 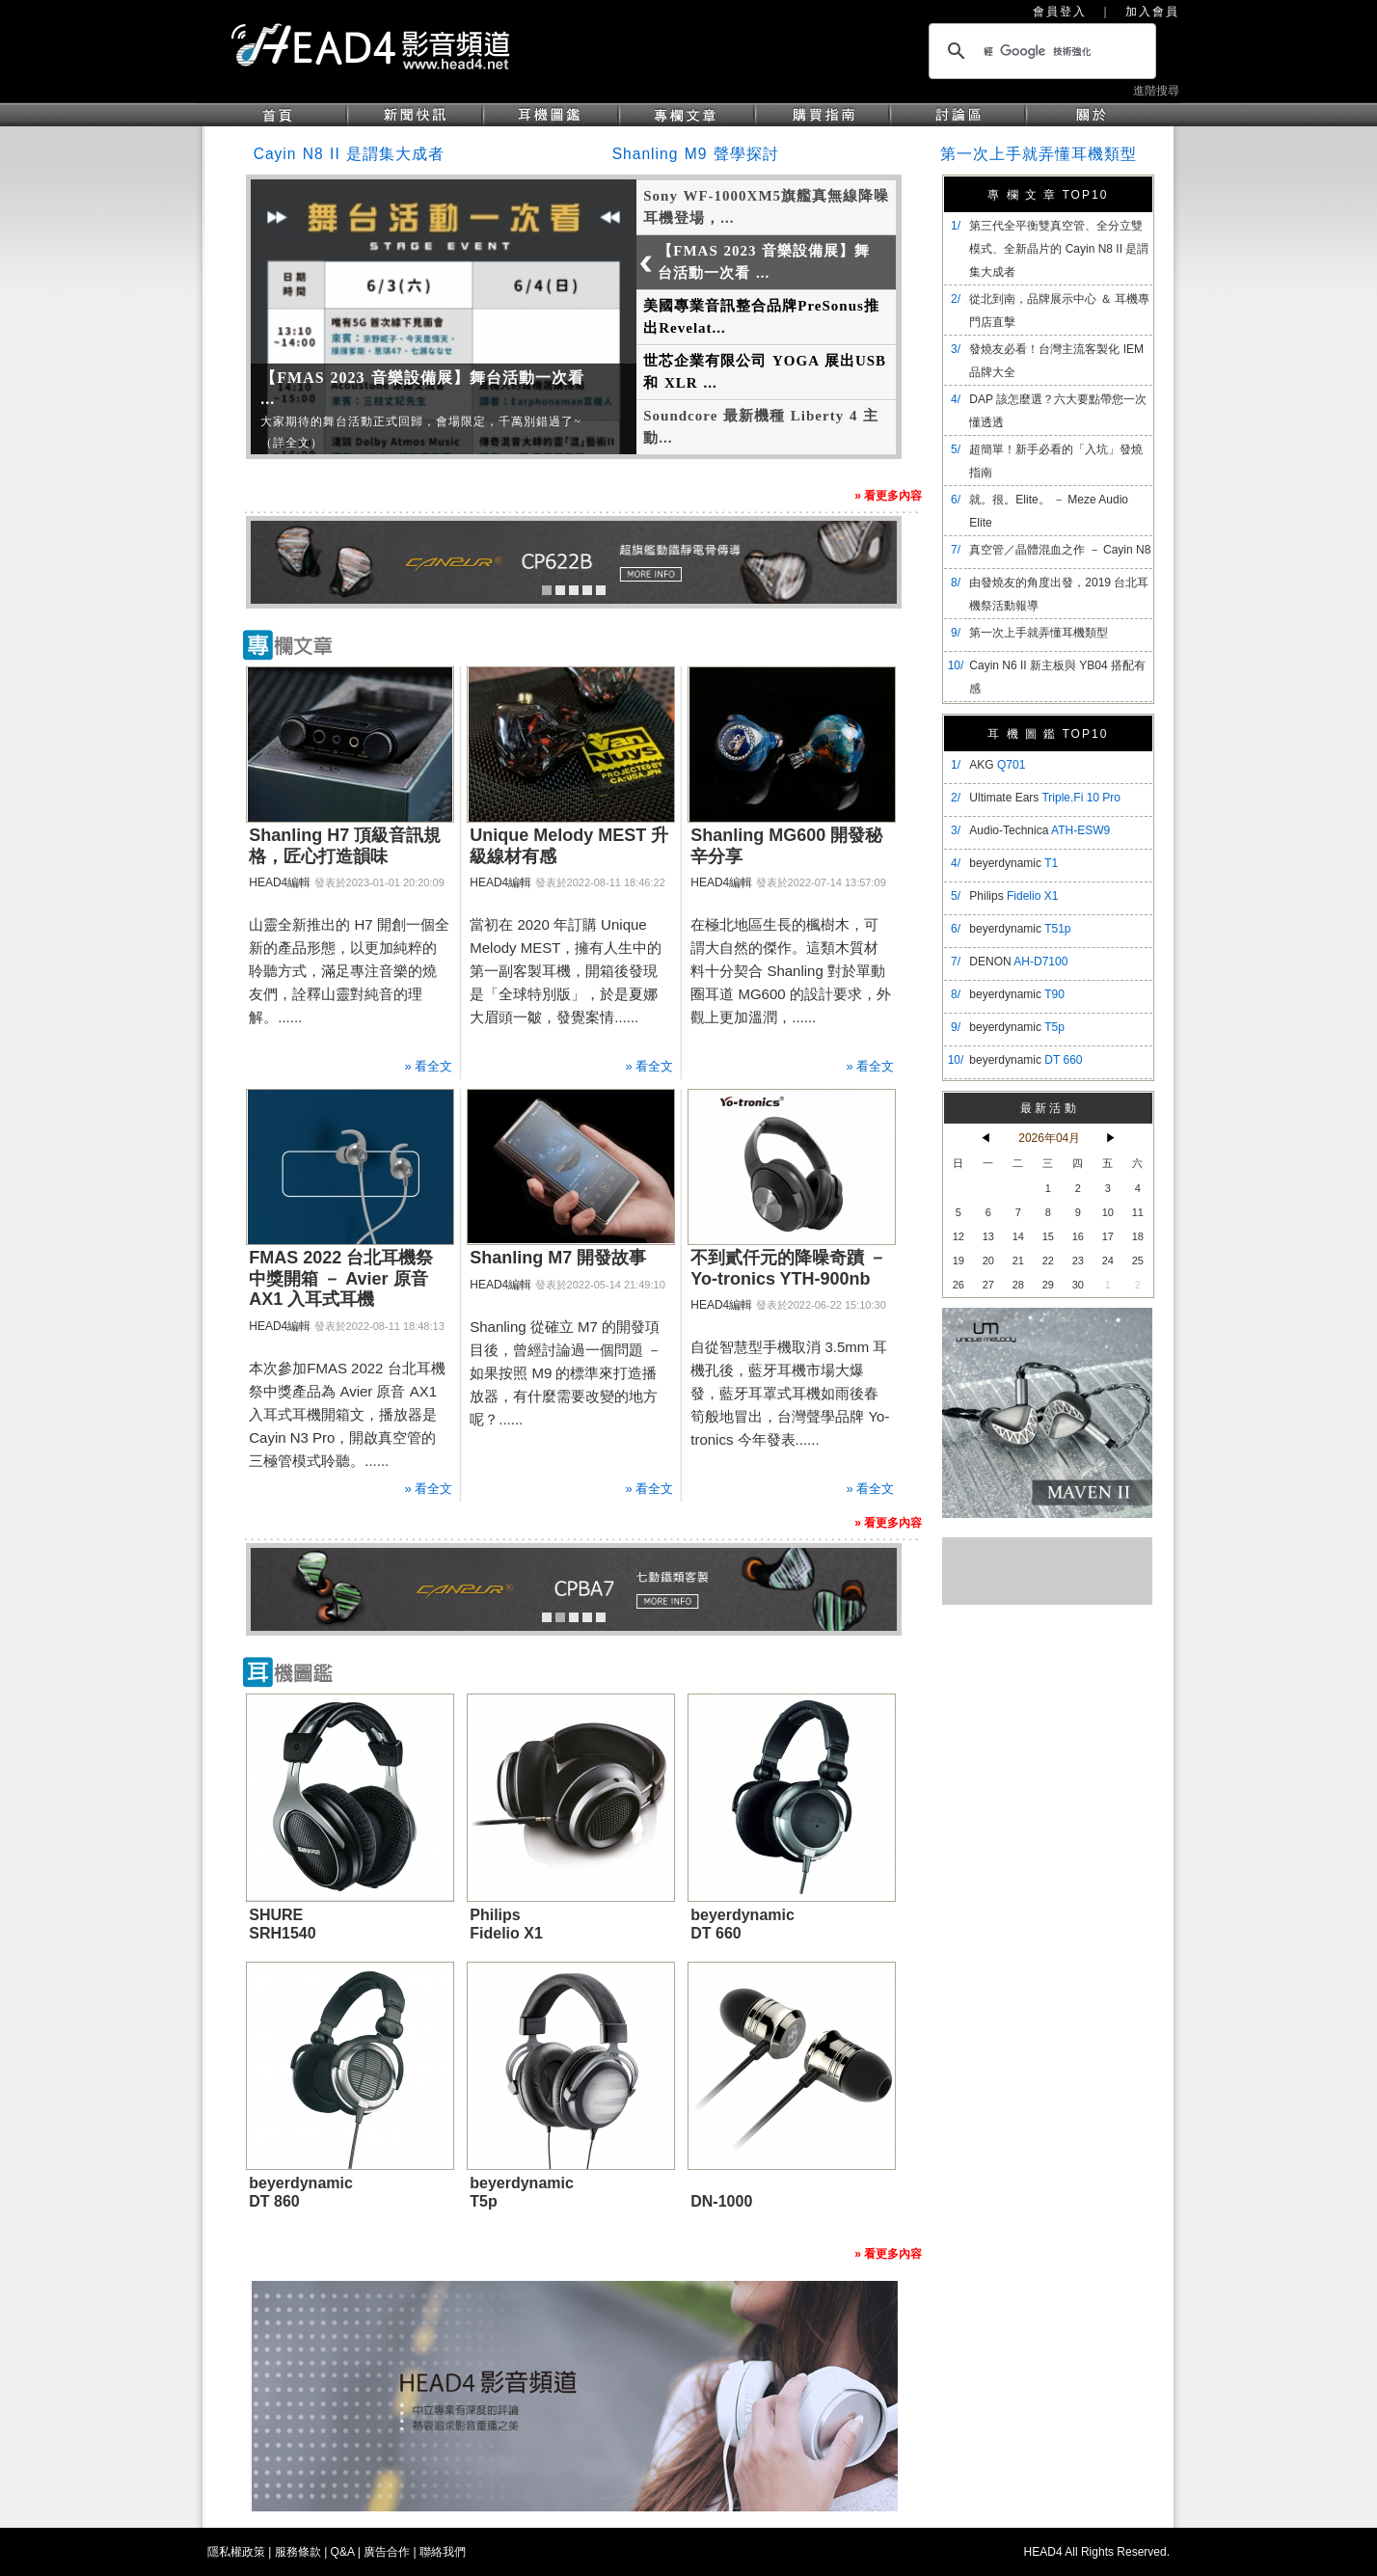 I want to click on » 看更多內容, so click(x=888, y=495).